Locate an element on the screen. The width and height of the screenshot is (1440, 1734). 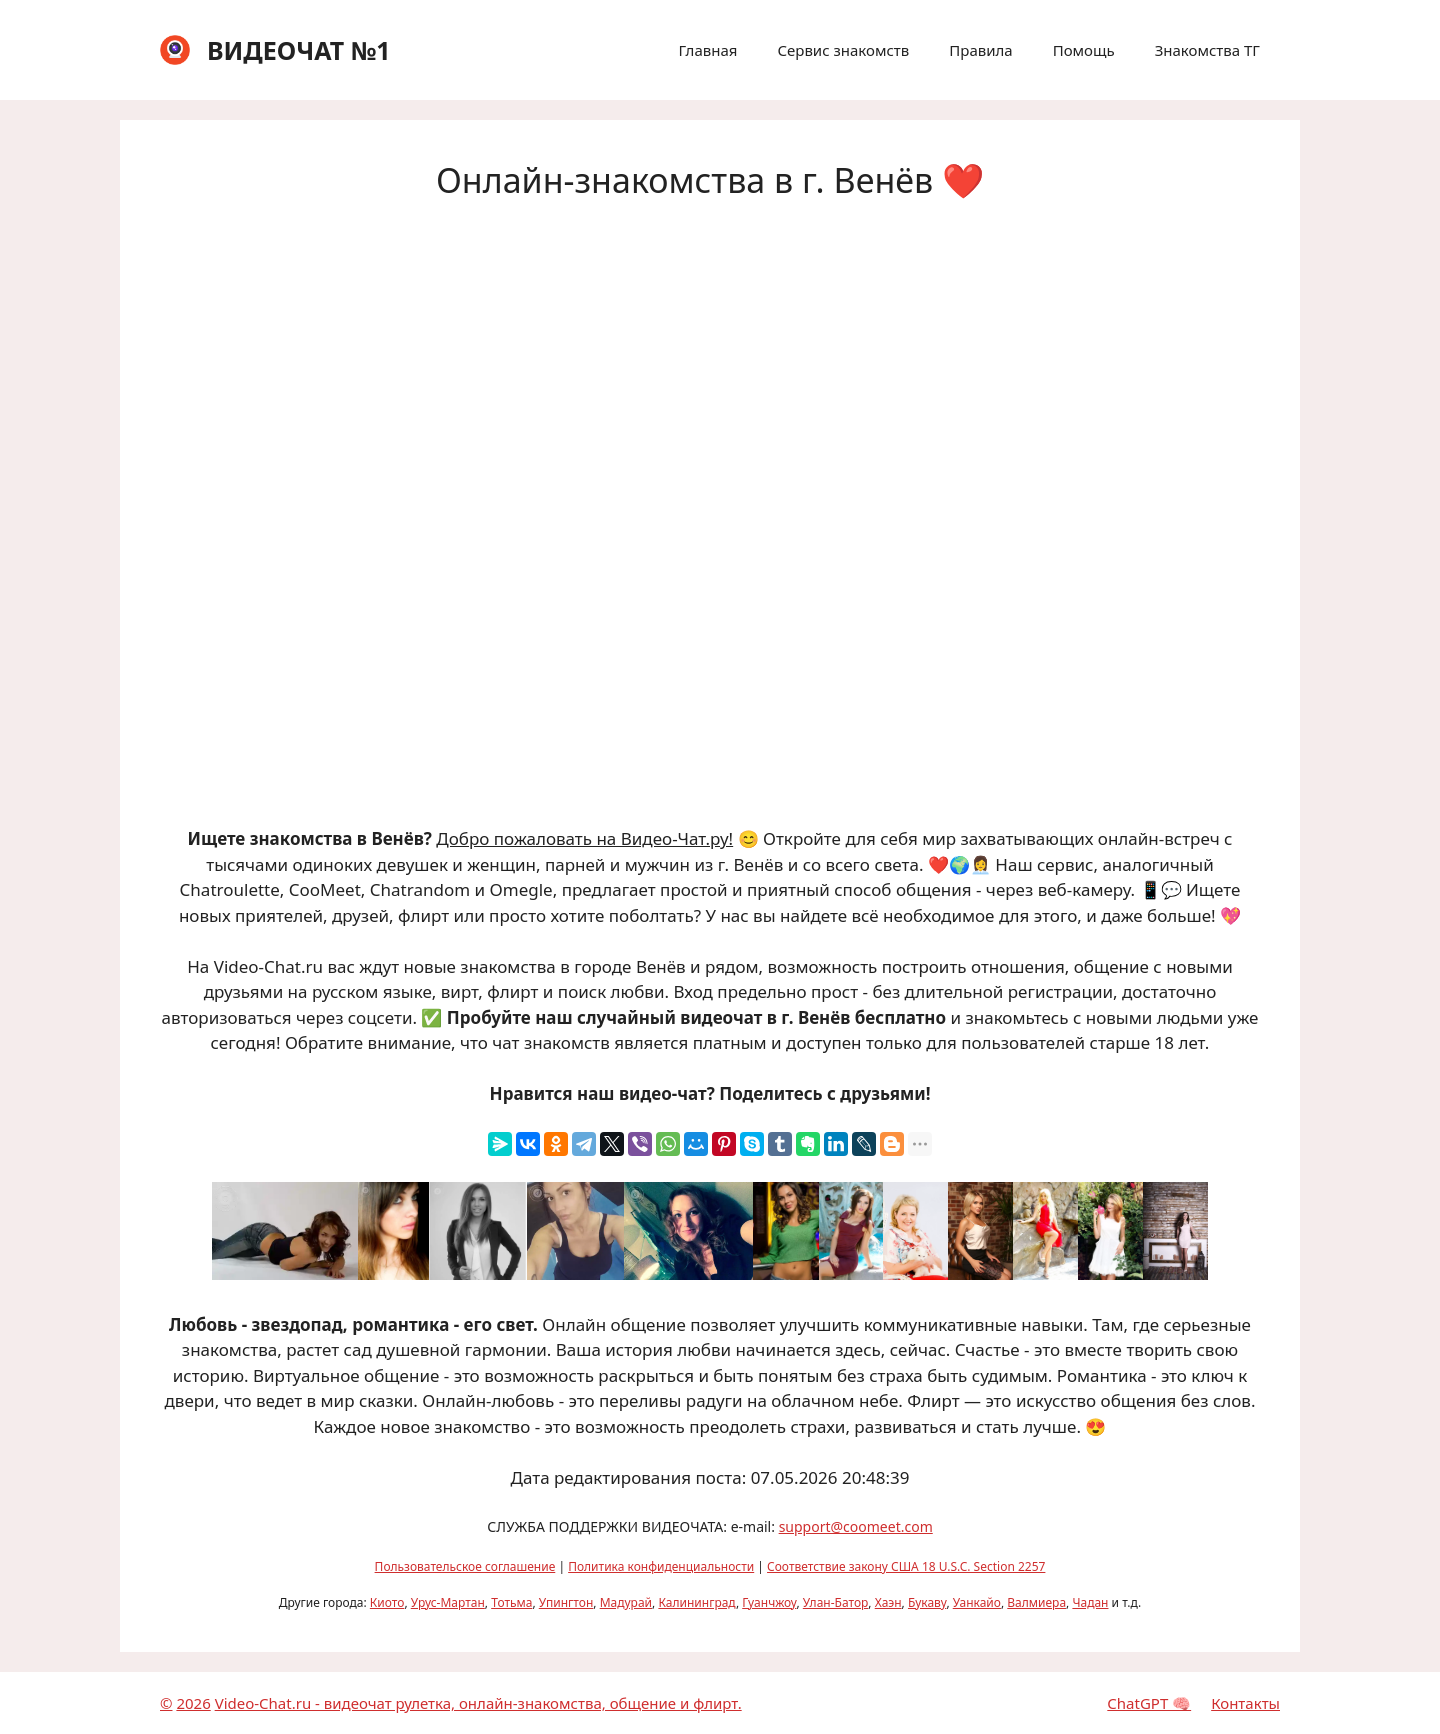
Урус-Мартан is located at coordinates (448, 1602).